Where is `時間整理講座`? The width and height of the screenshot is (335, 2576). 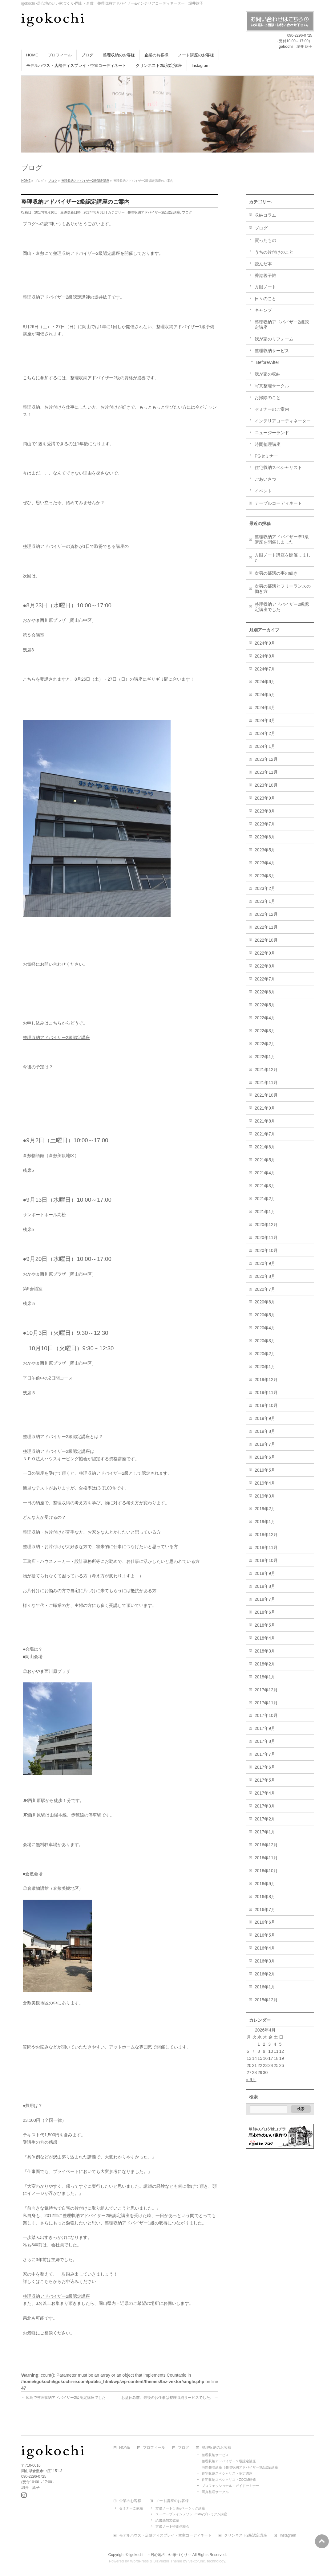 時間整理講座 is located at coordinates (268, 444).